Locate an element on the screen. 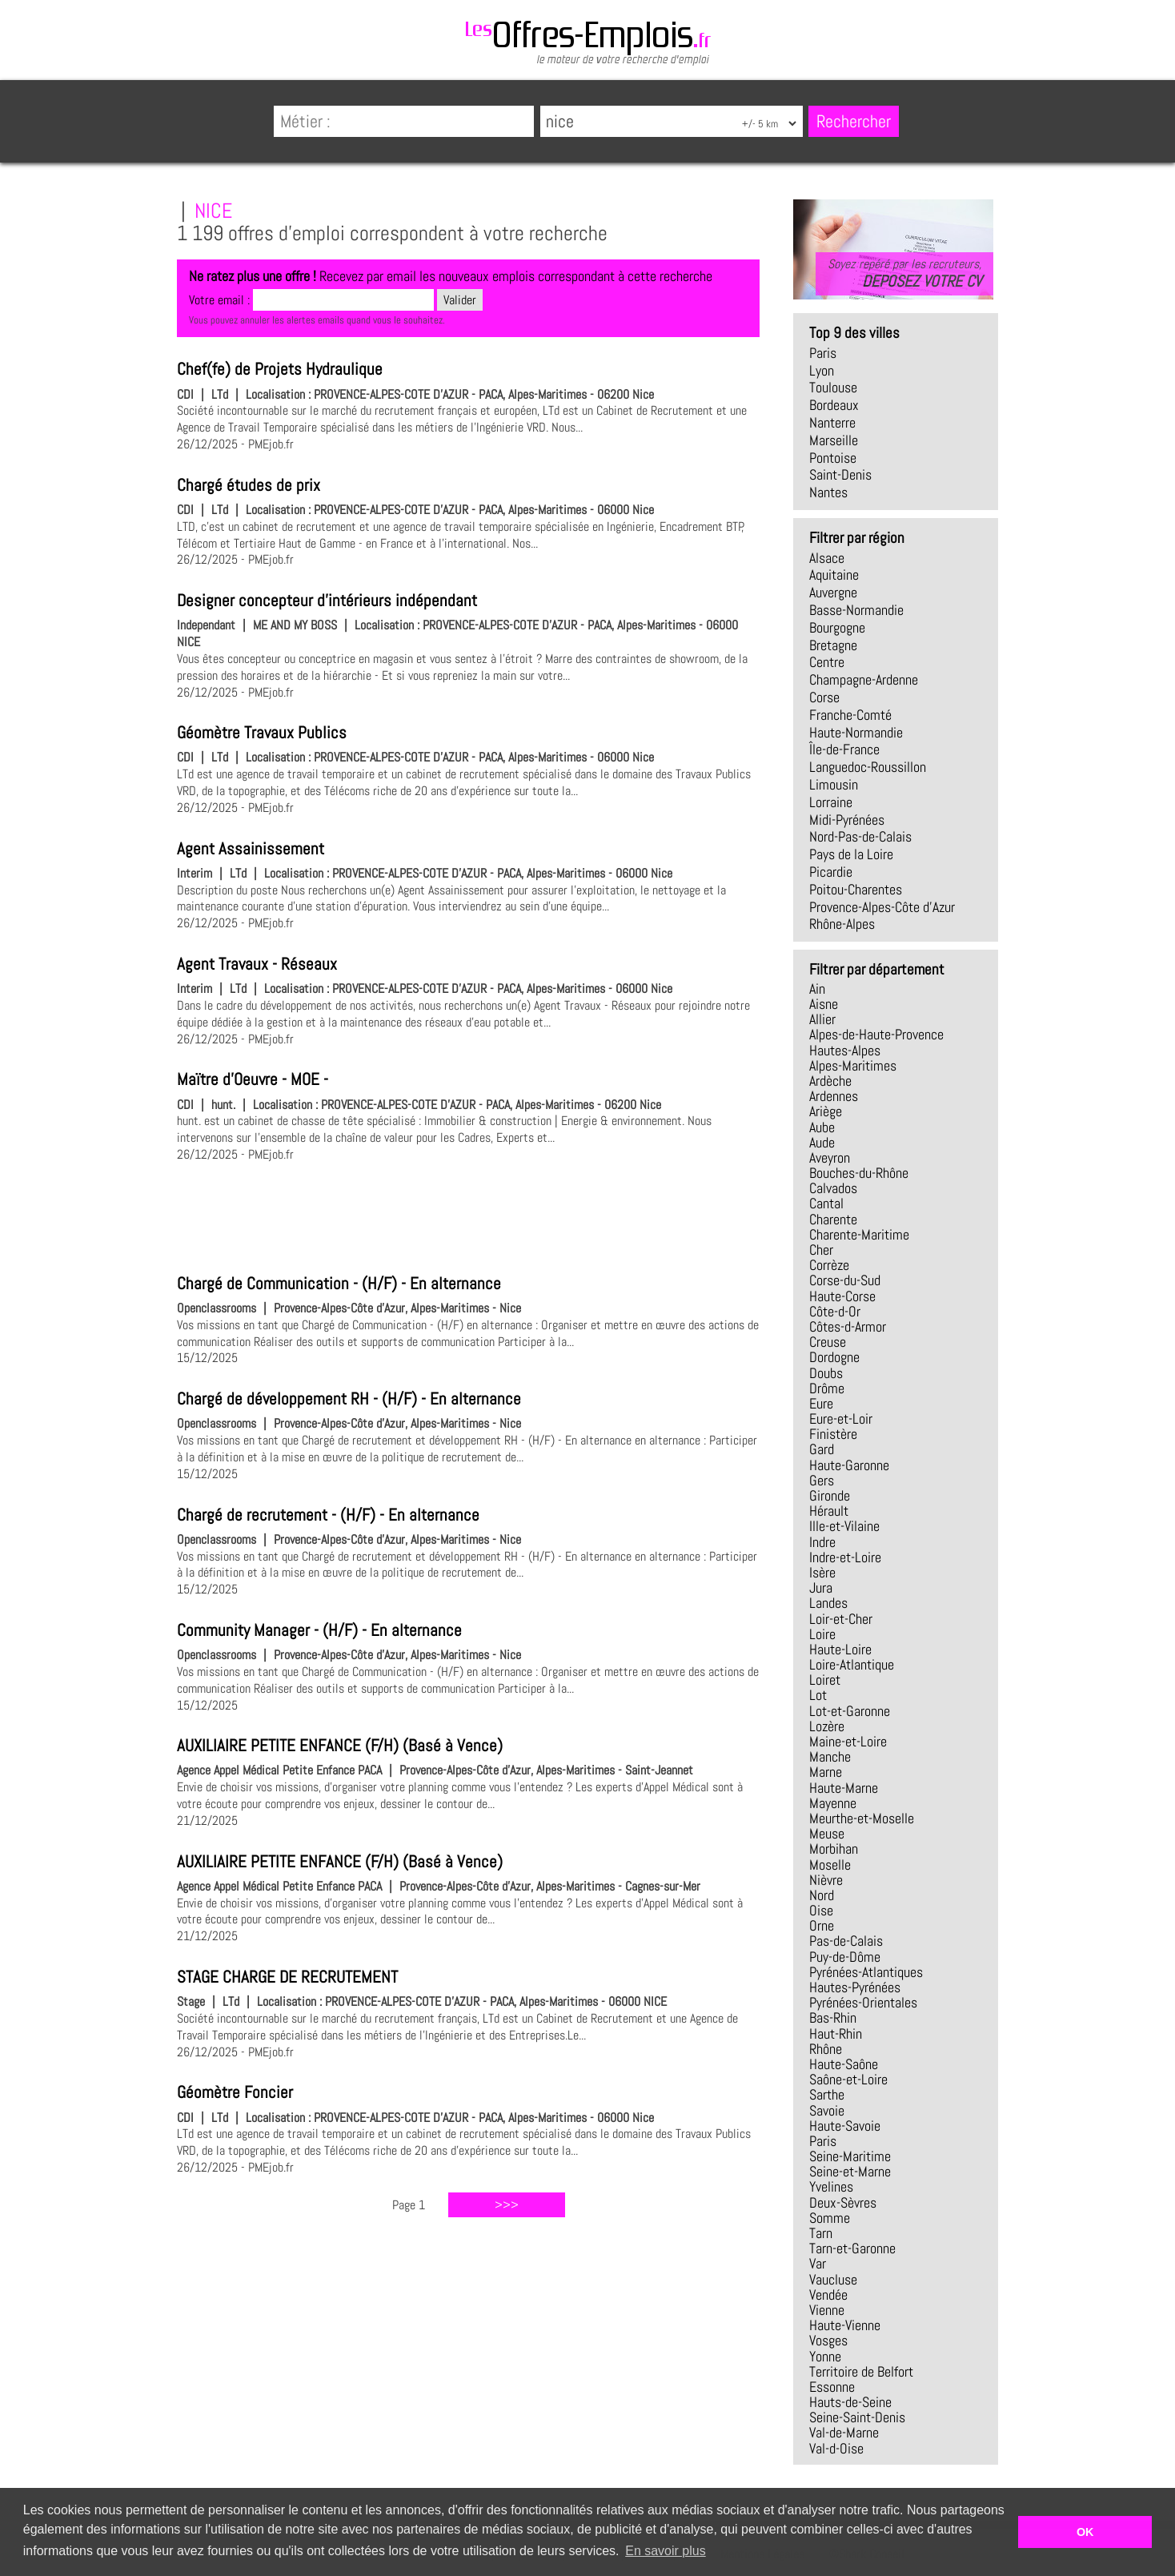 Image resolution: width=1175 pixels, height=2576 pixels. Vendée is located at coordinates (828, 2295).